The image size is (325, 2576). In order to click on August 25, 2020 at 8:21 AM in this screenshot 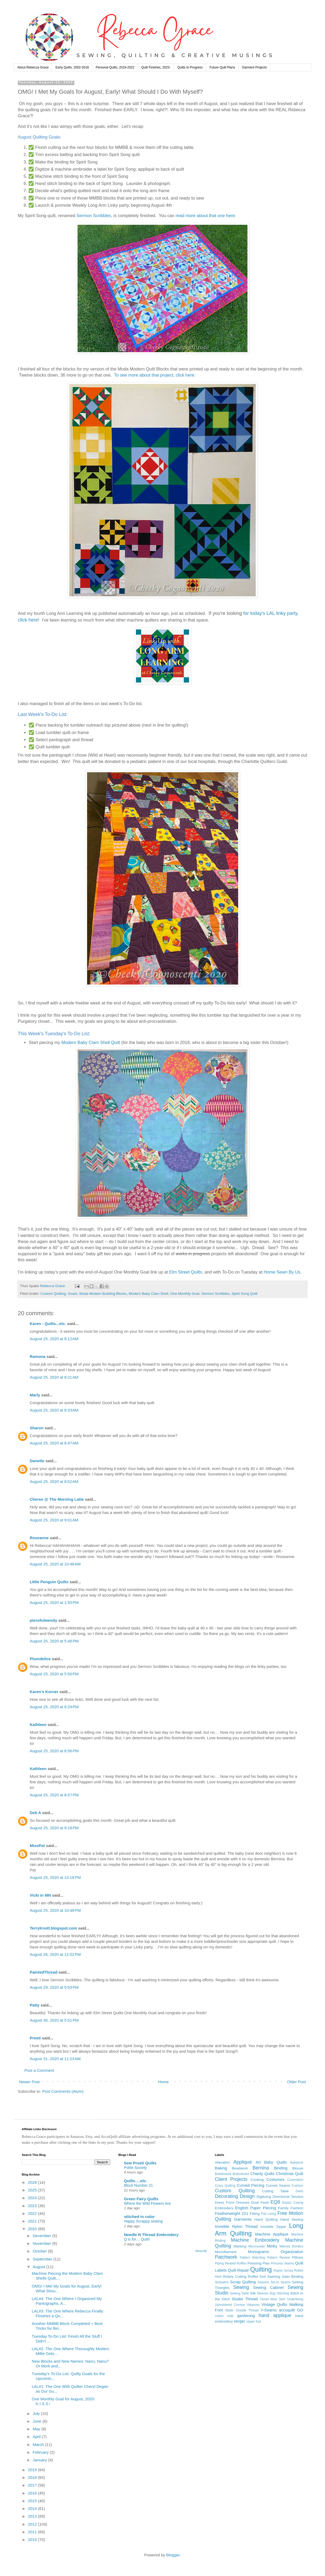, I will do `click(54, 1377)`.